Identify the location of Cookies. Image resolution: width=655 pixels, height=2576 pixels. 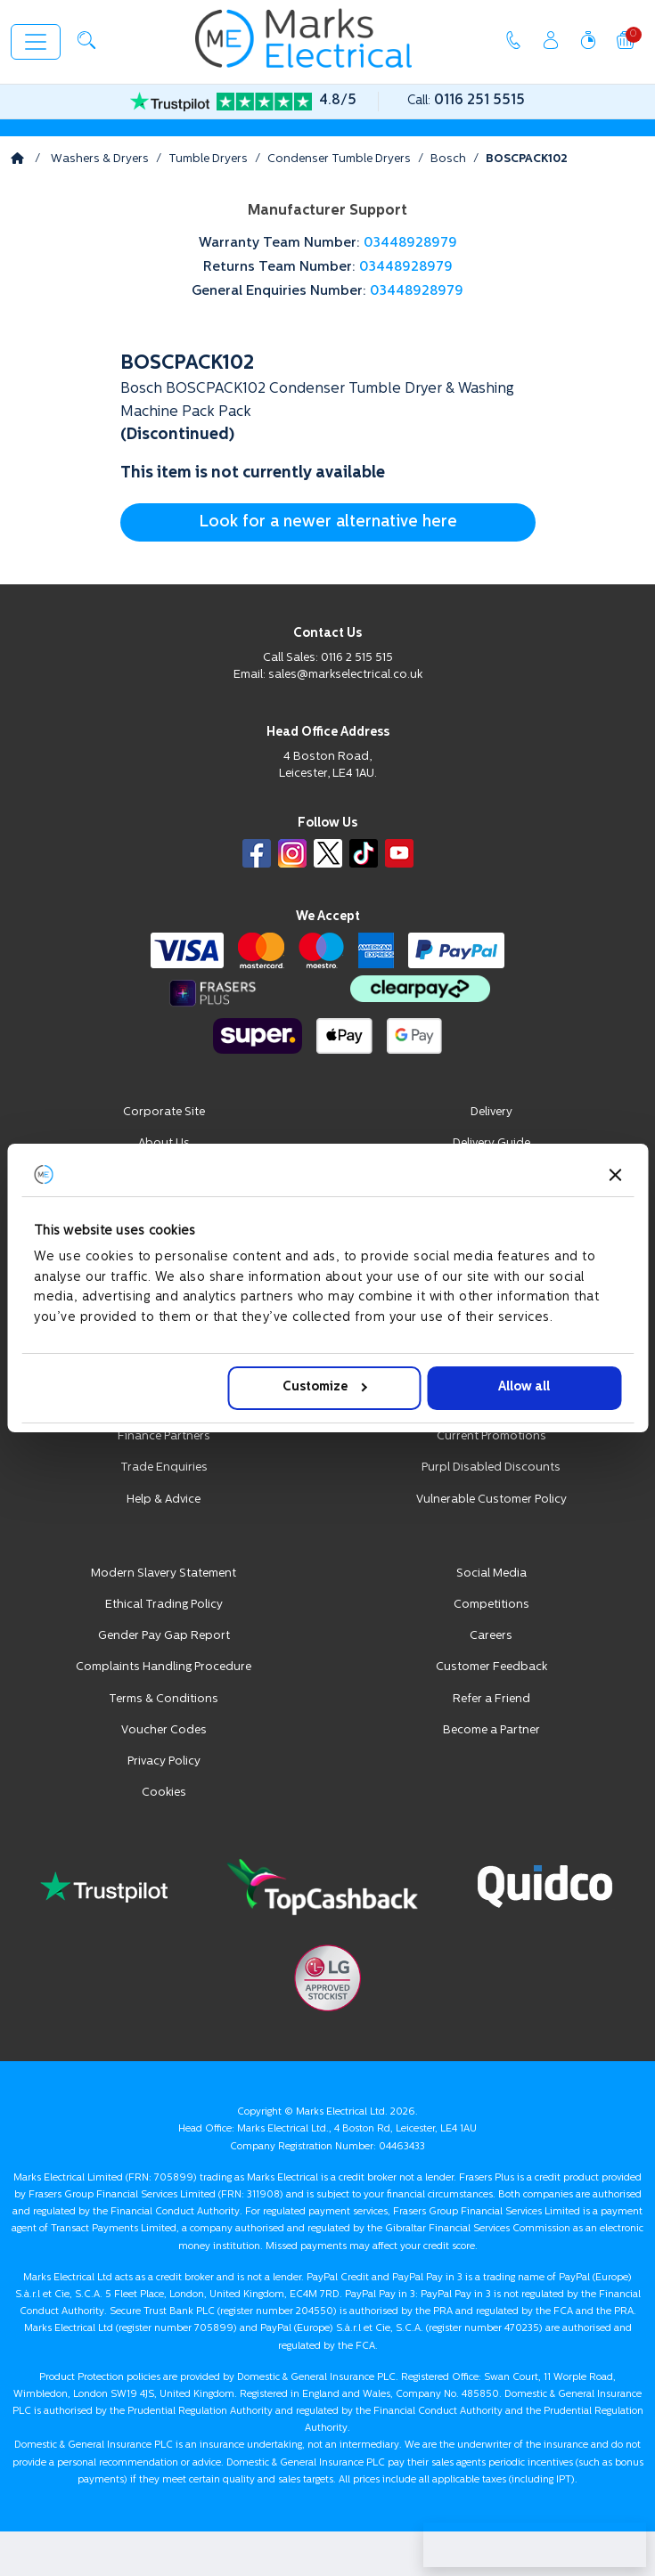
(164, 1792).